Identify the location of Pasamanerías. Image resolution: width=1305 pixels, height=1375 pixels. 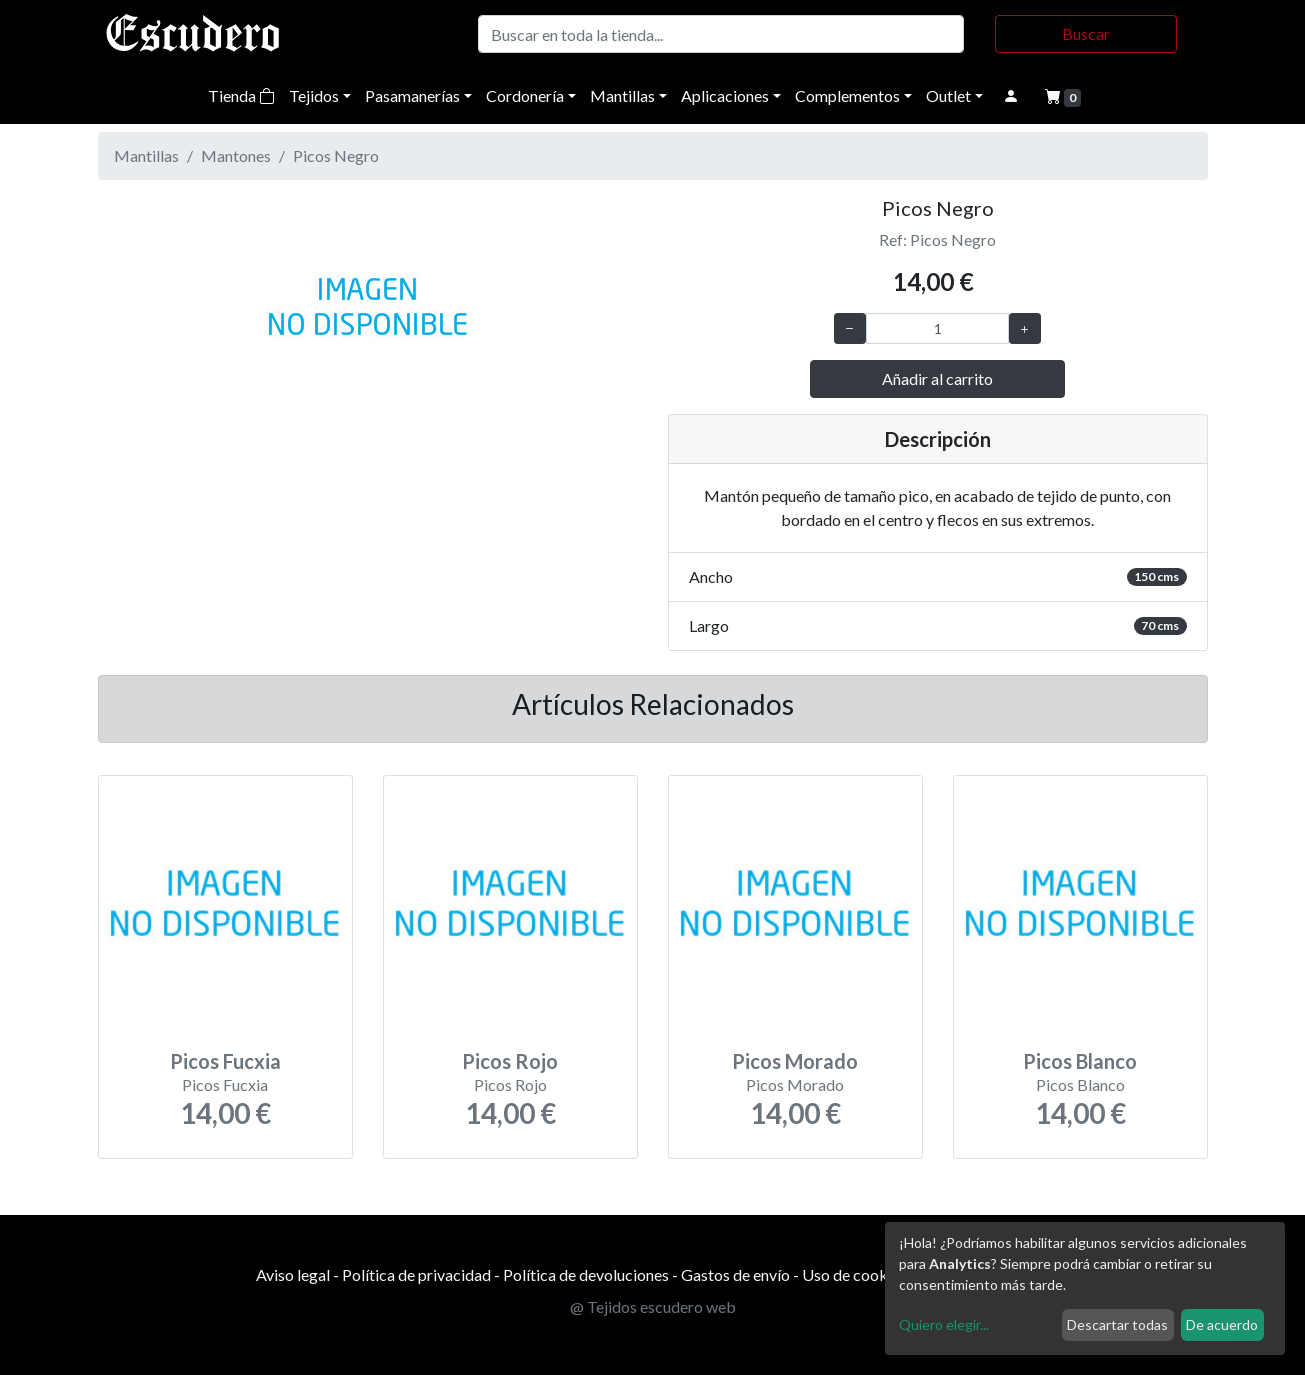
(412, 95).